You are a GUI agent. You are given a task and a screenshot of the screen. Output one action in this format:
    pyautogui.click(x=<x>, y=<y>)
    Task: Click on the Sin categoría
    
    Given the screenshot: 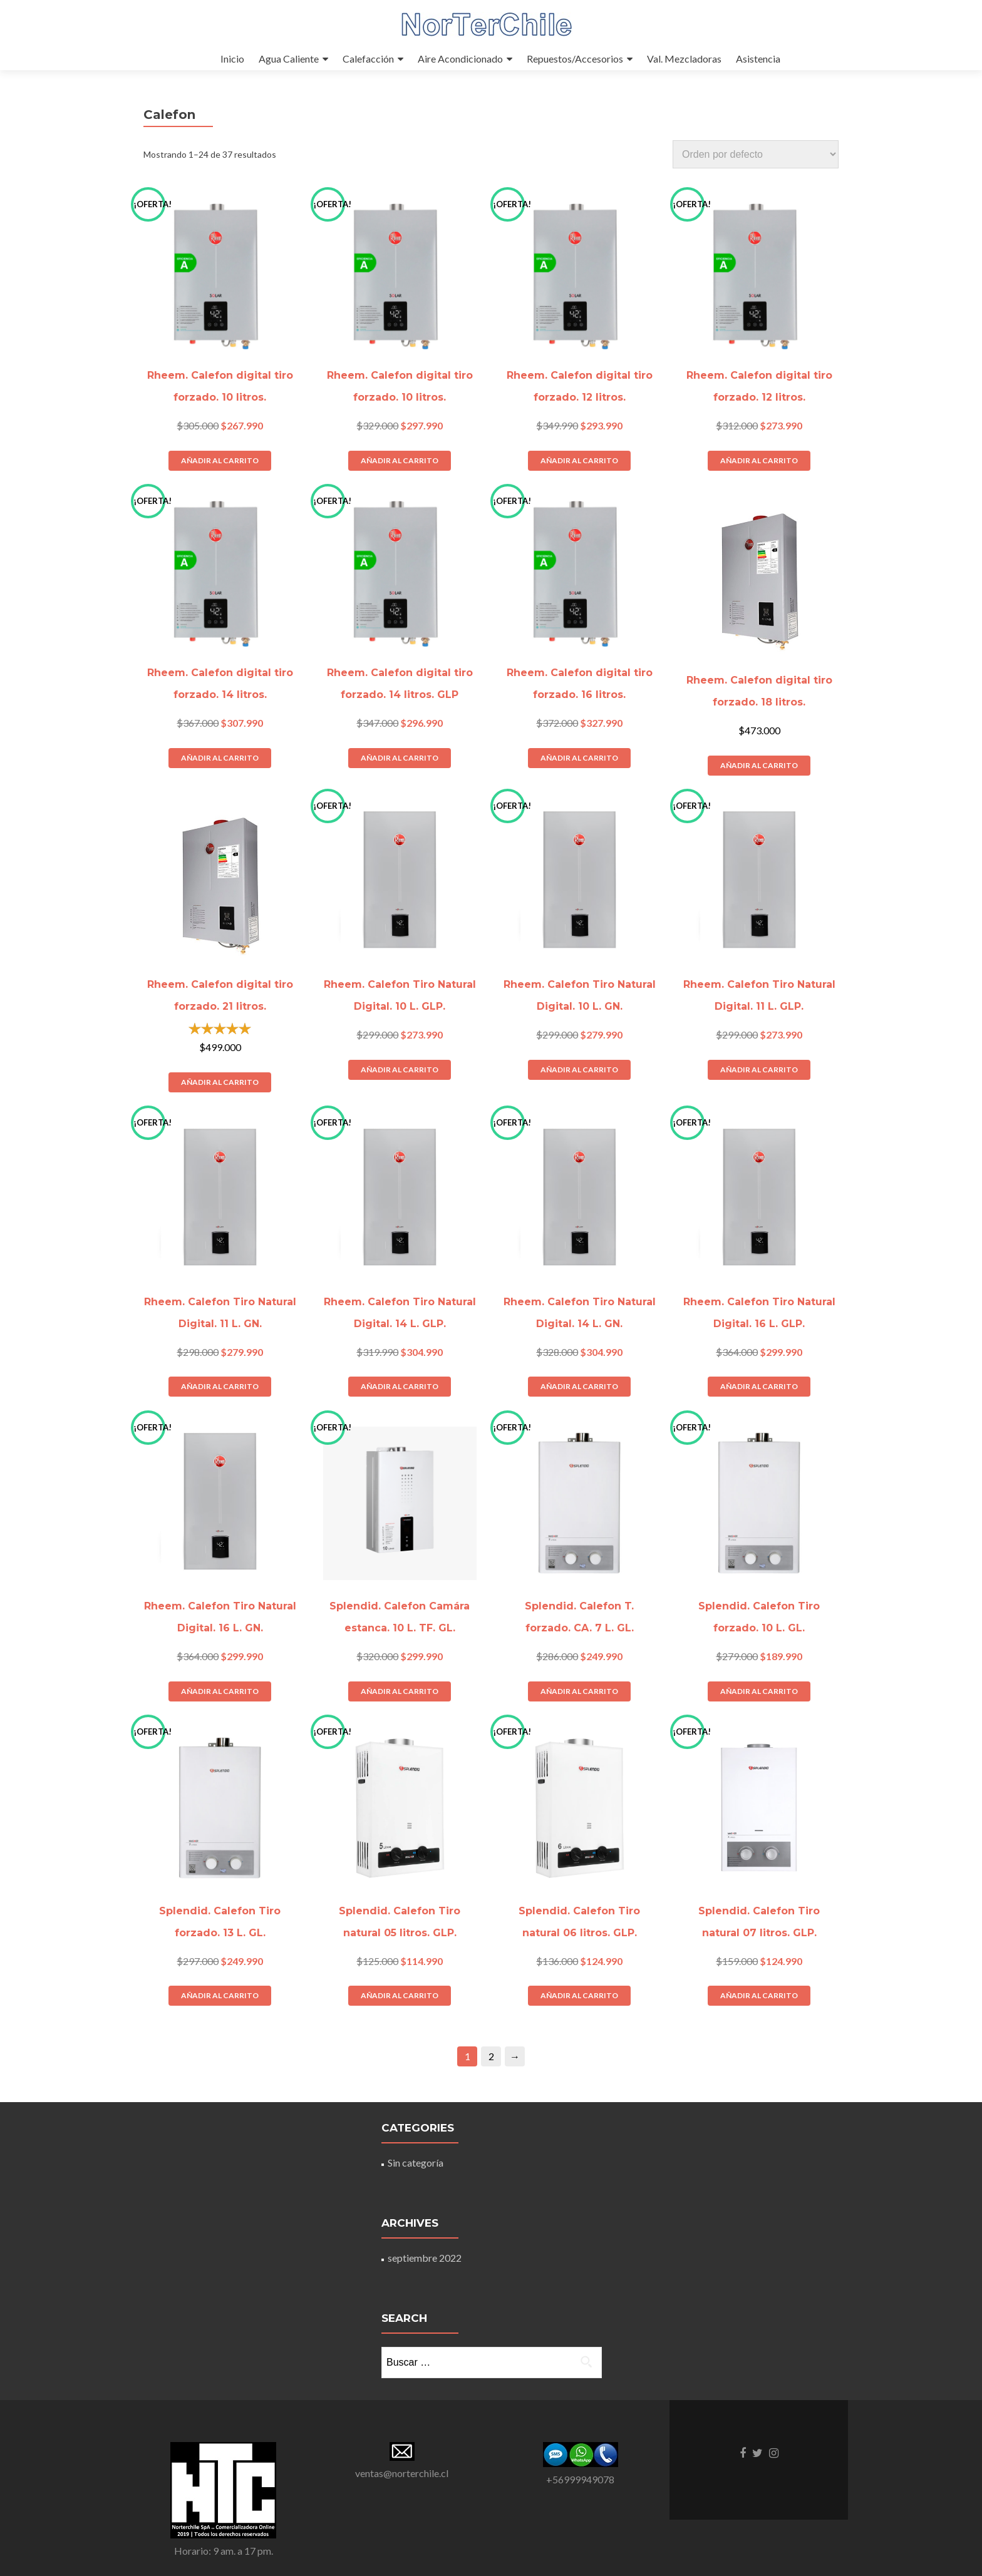 What is the action you would take?
    pyautogui.click(x=415, y=2162)
    